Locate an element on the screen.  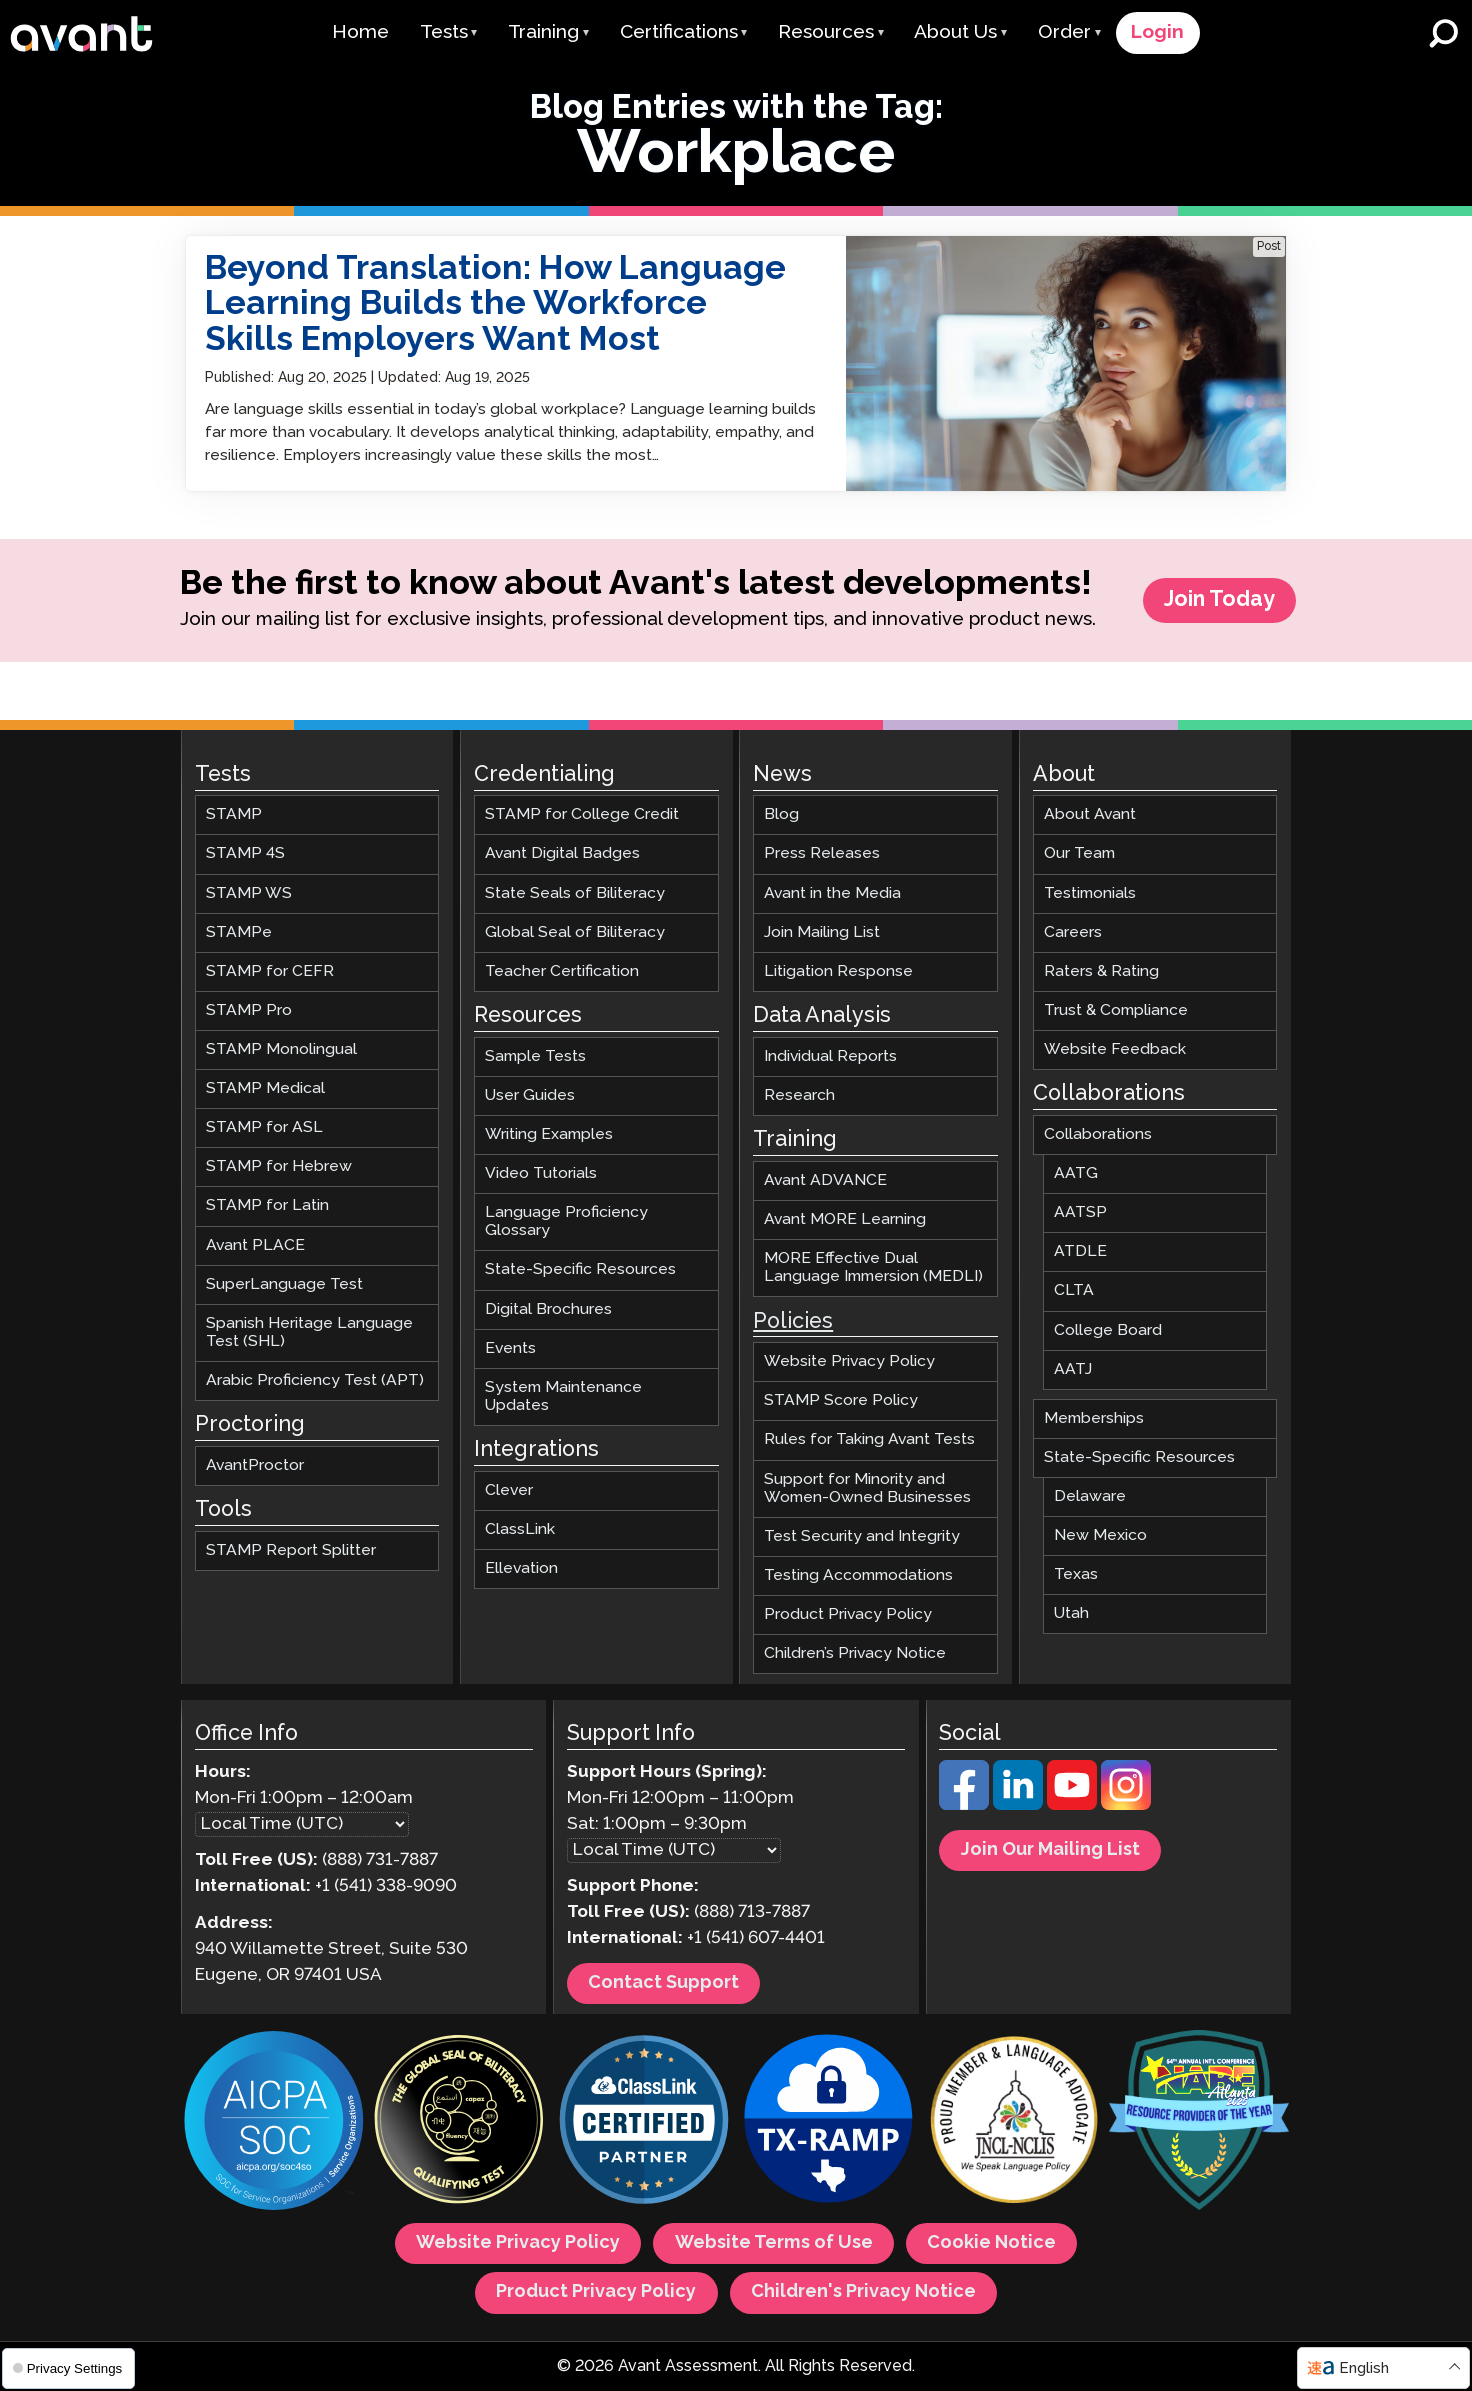
Testimonials is located at coordinates (1090, 893).